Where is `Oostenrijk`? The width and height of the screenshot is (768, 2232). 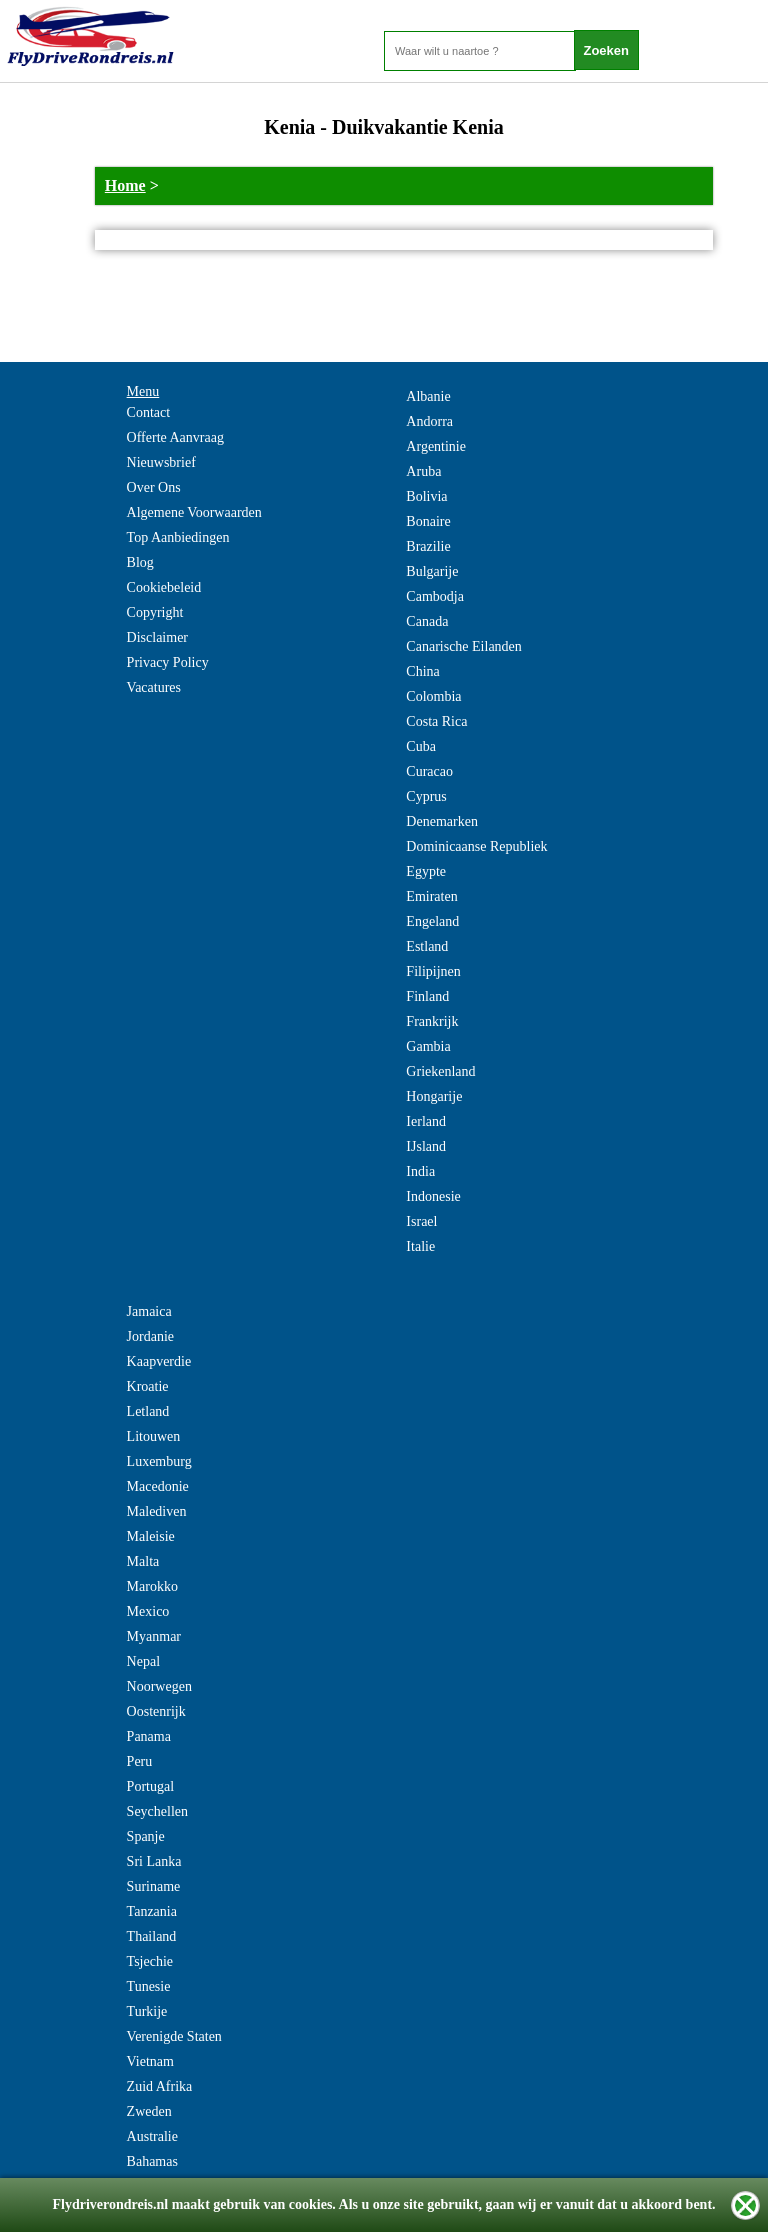 Oostenrijk is located at coordinates (156, 1711).